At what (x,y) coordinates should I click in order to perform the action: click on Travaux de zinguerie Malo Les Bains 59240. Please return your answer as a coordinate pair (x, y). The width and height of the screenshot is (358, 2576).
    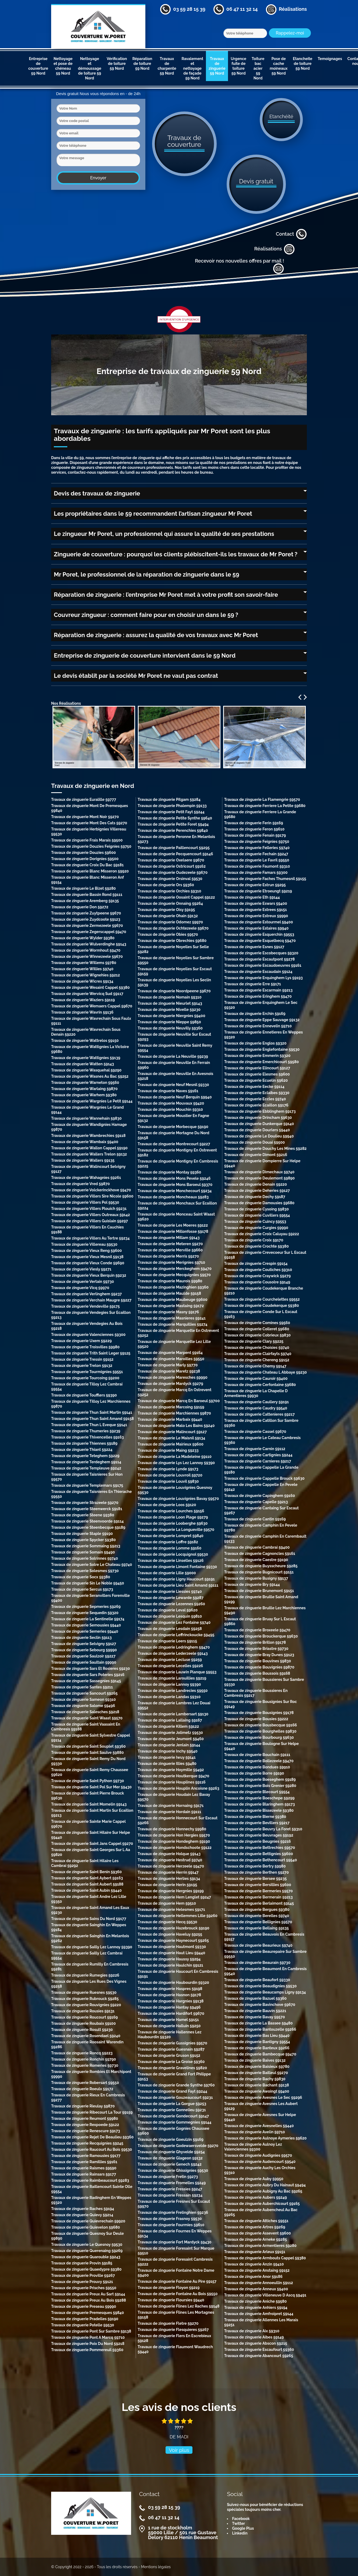
    Looking at the image, I should click on (176, 1425).